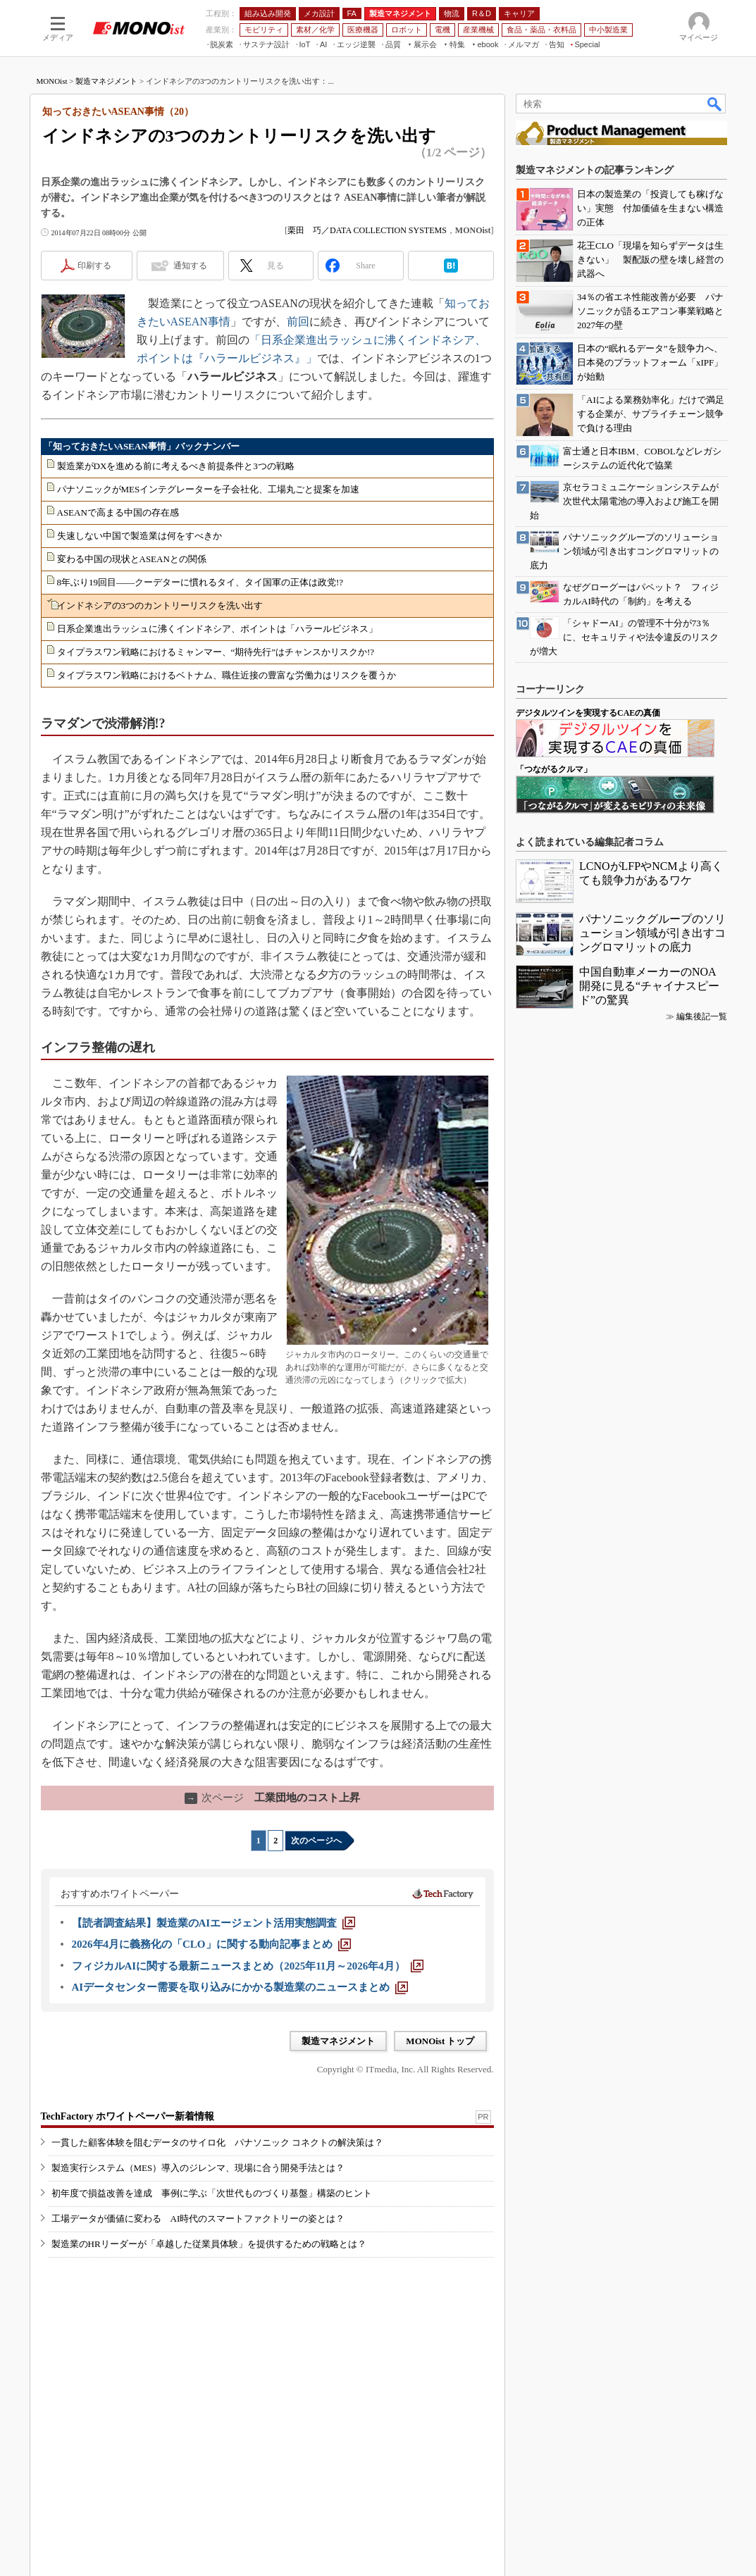  What do you see at coordinates (176, 466) in the screenshot?
I see `製造業がDXを進める前に考えるべき前提条件と3つの戦略` at bounding box center [176, 466].